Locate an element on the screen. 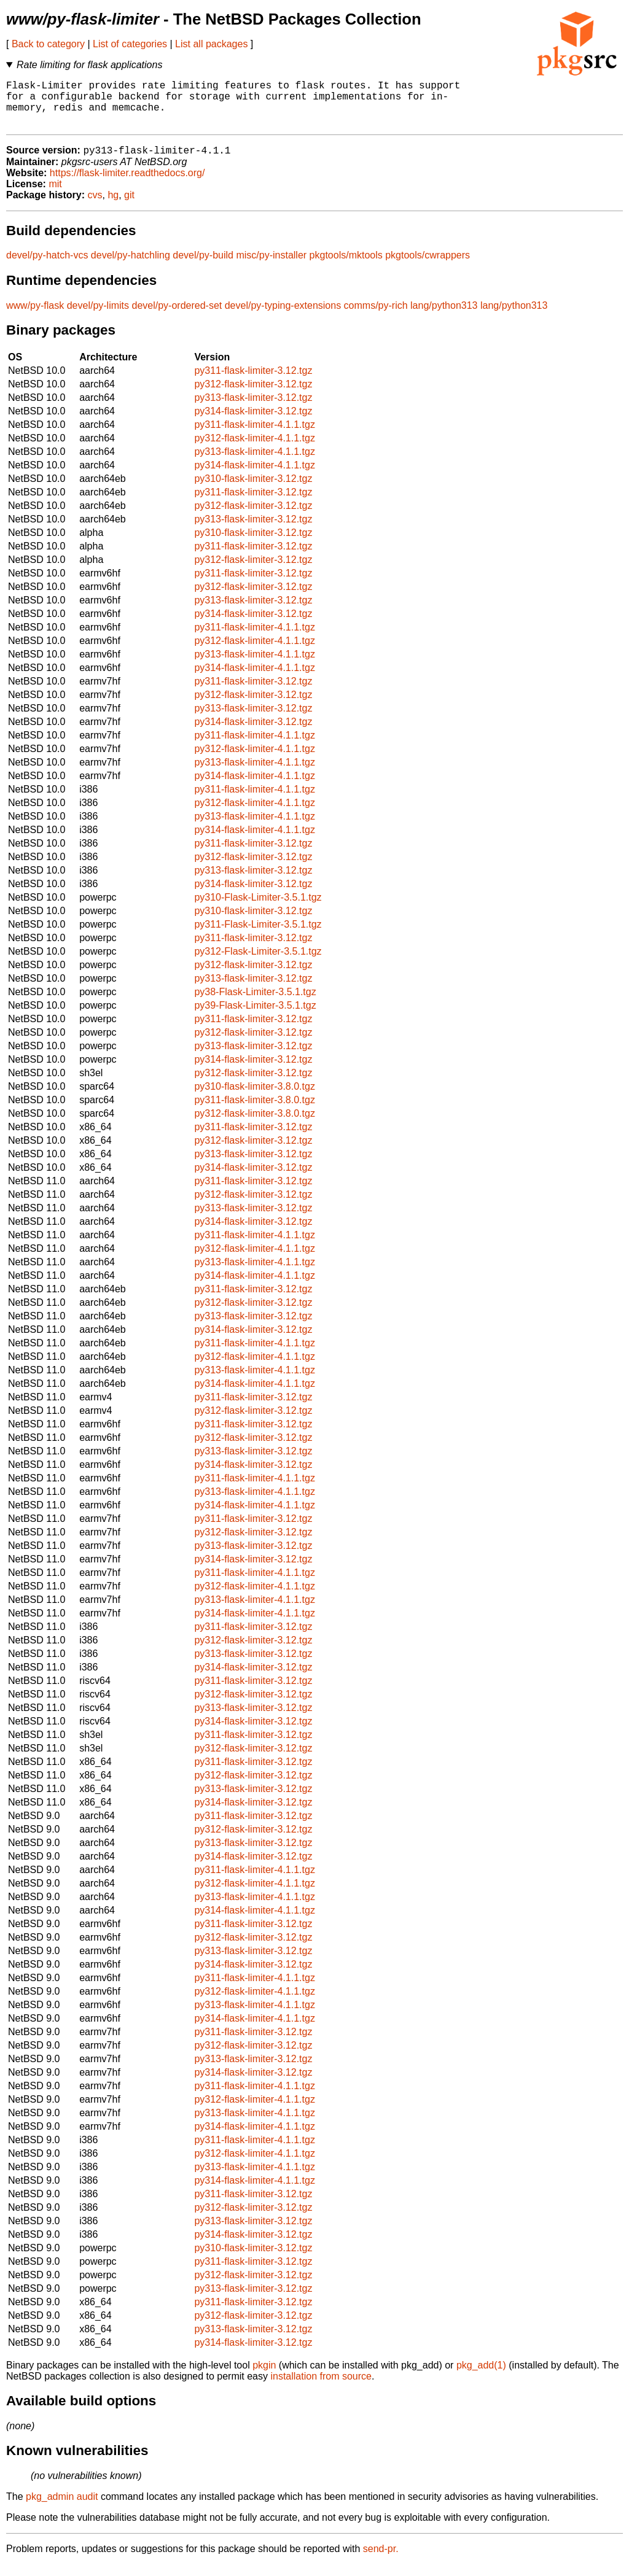 The image size is (629, 2576). pkg_admin audit is located at coordinates (62, 2508).